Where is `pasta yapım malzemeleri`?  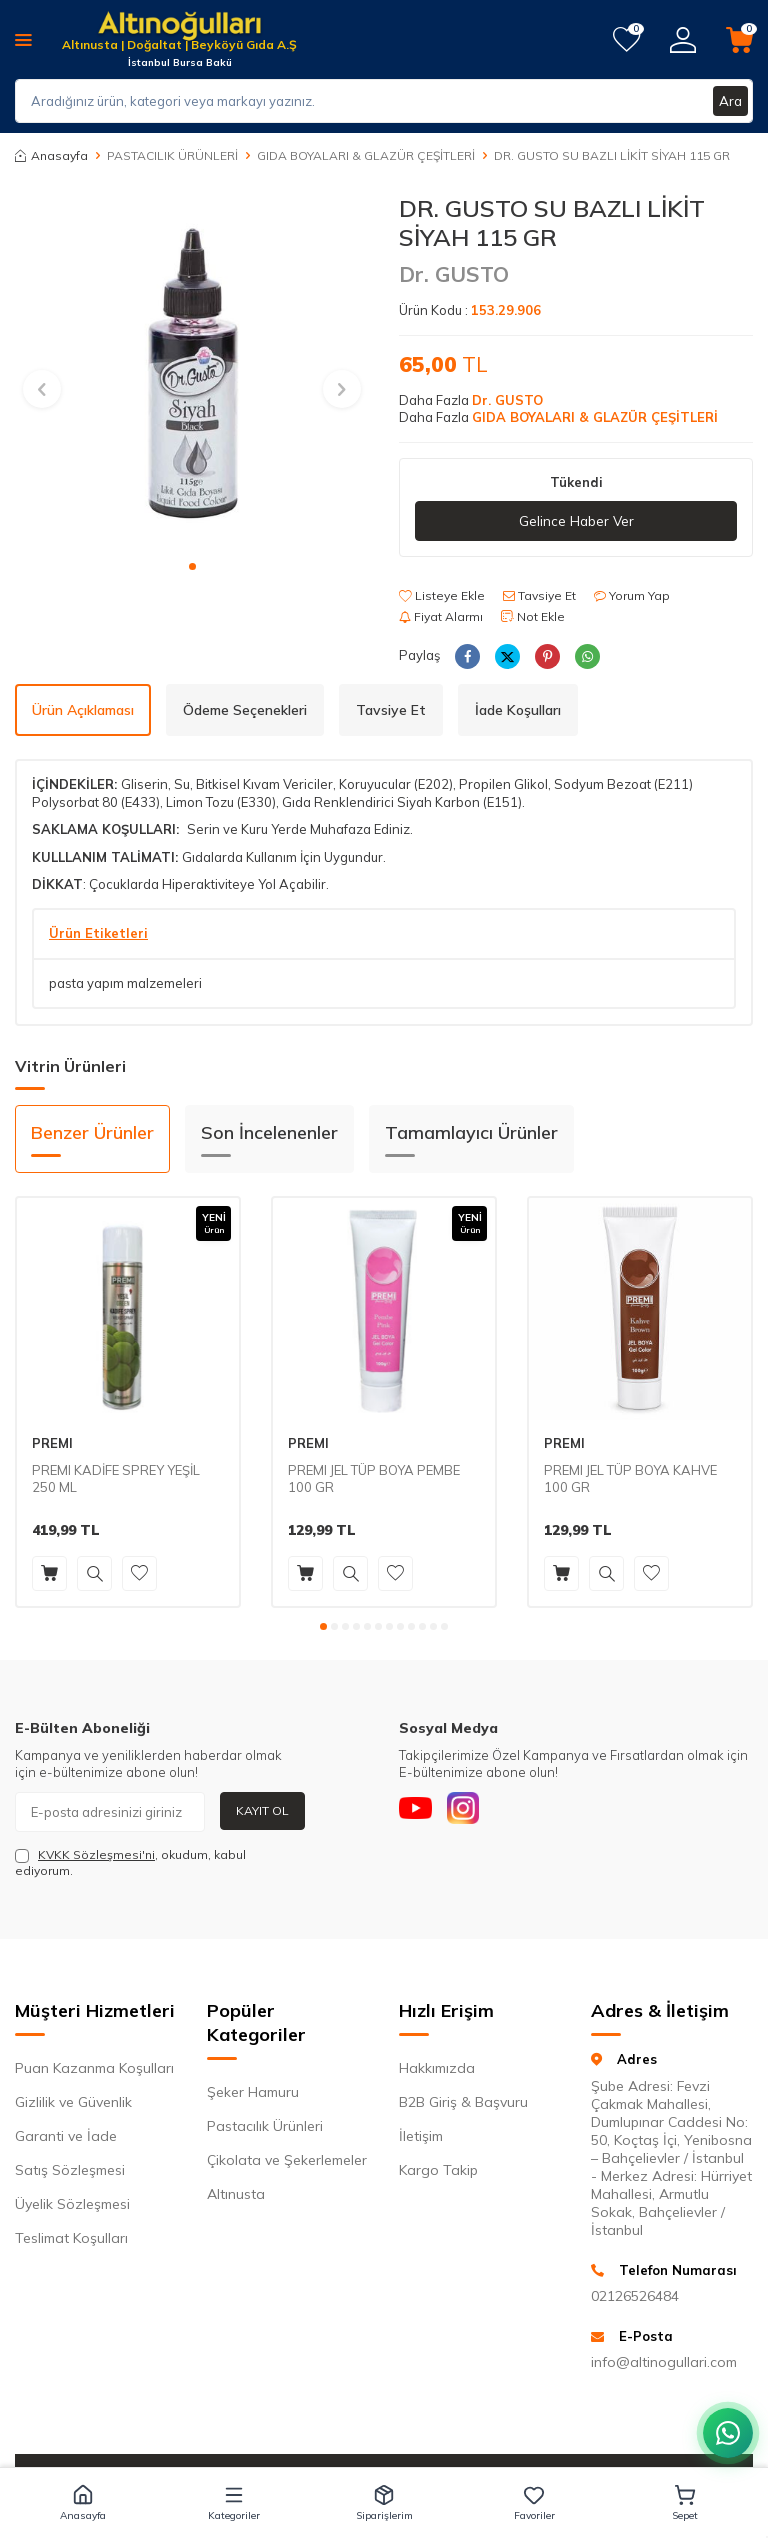 pasta yapım malzemeleri is located at coordinates (125, 984).